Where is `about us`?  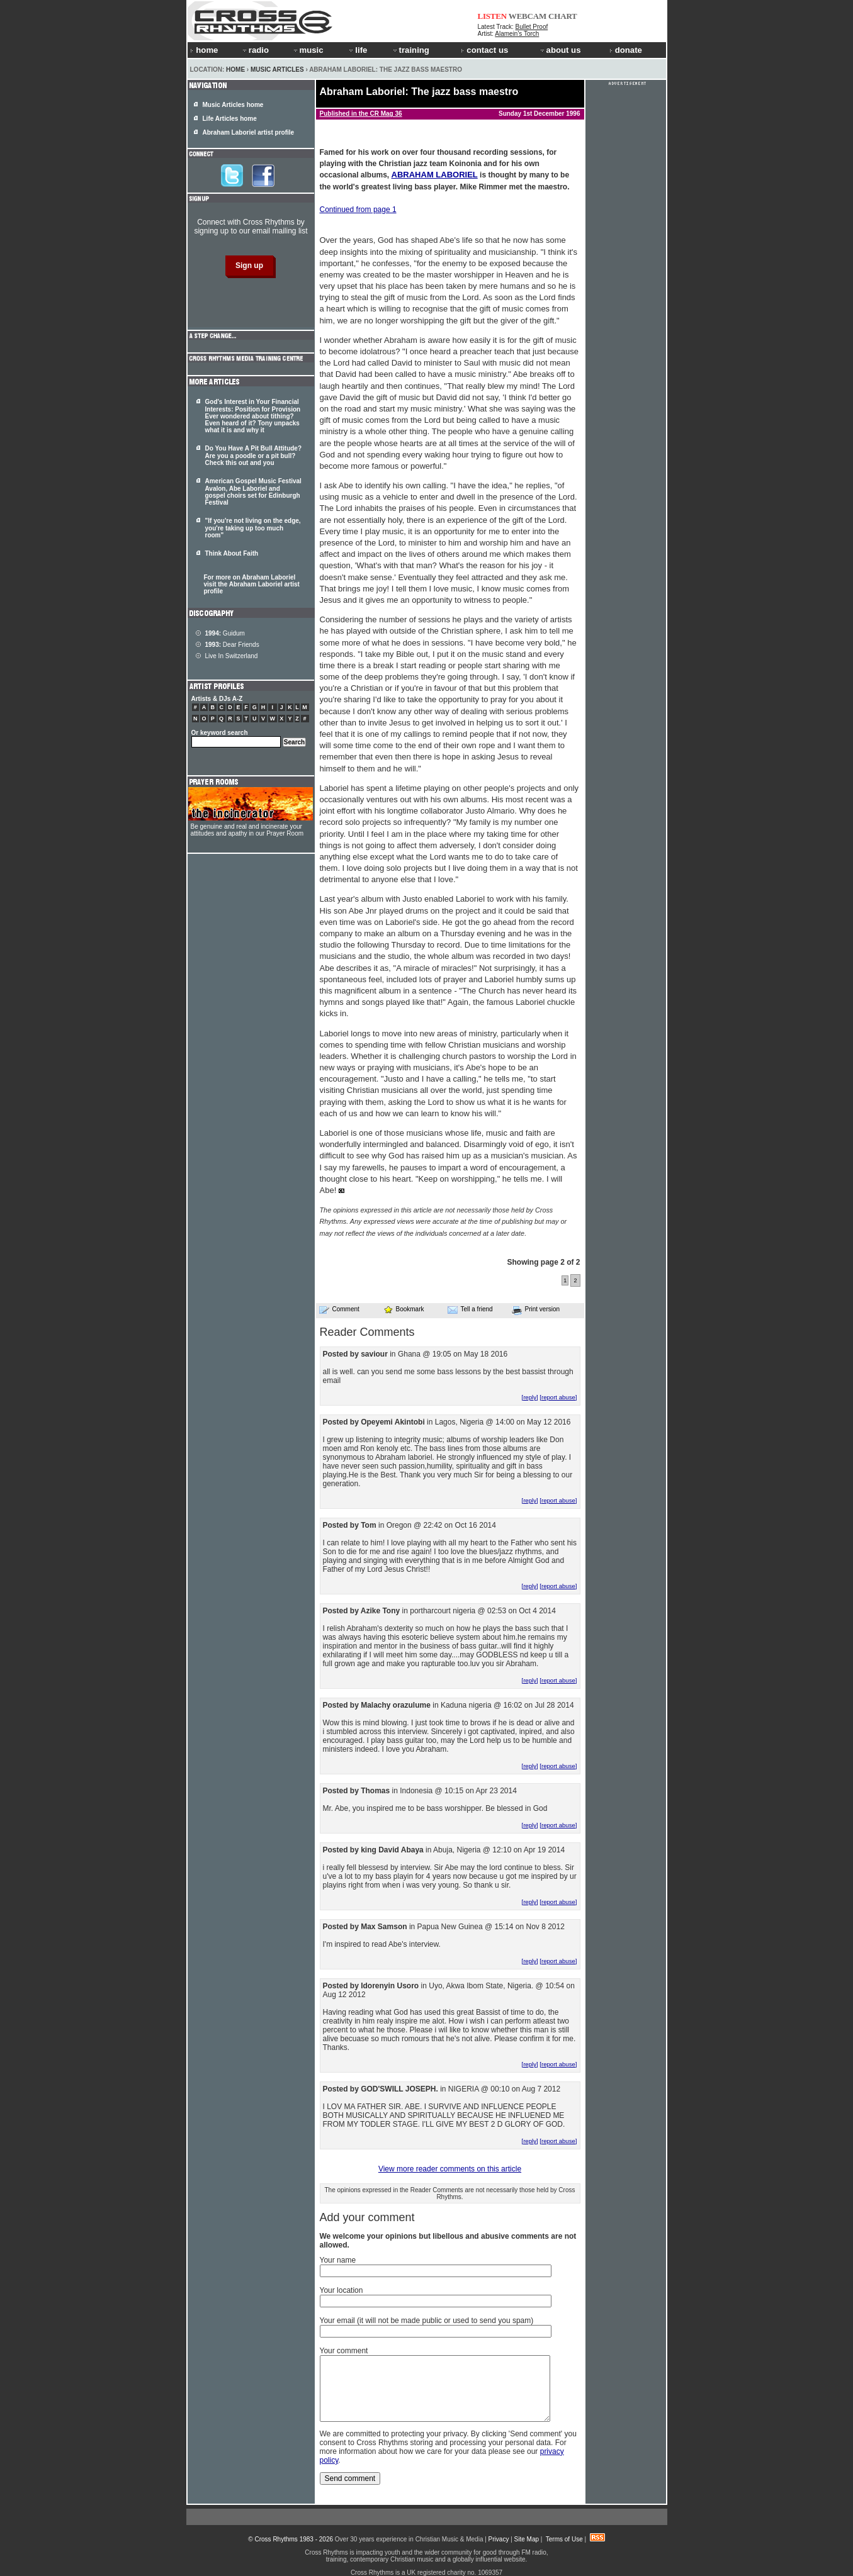 about us is located at coordinates (560, 50).